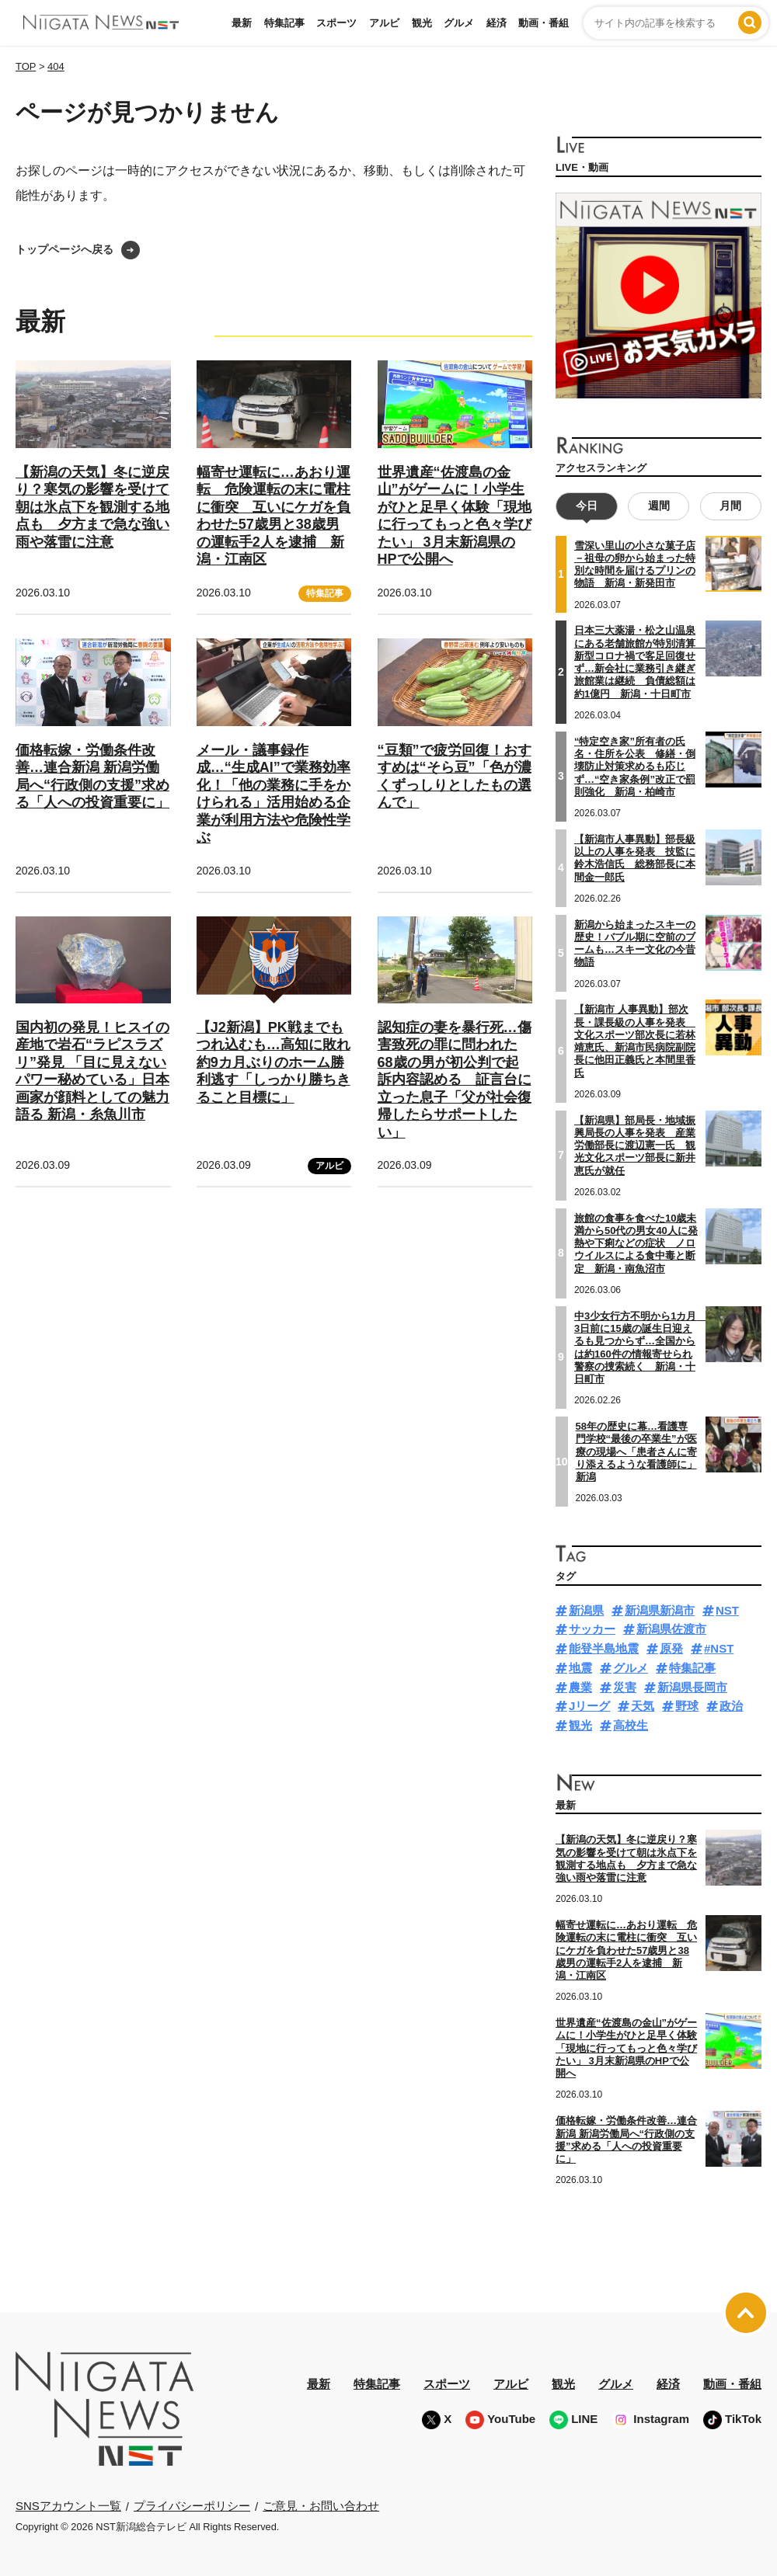 The image size is (777, 2576). Describe the element at coordinates (459, 23) in the screenshot. I see `グルメ` at that location.